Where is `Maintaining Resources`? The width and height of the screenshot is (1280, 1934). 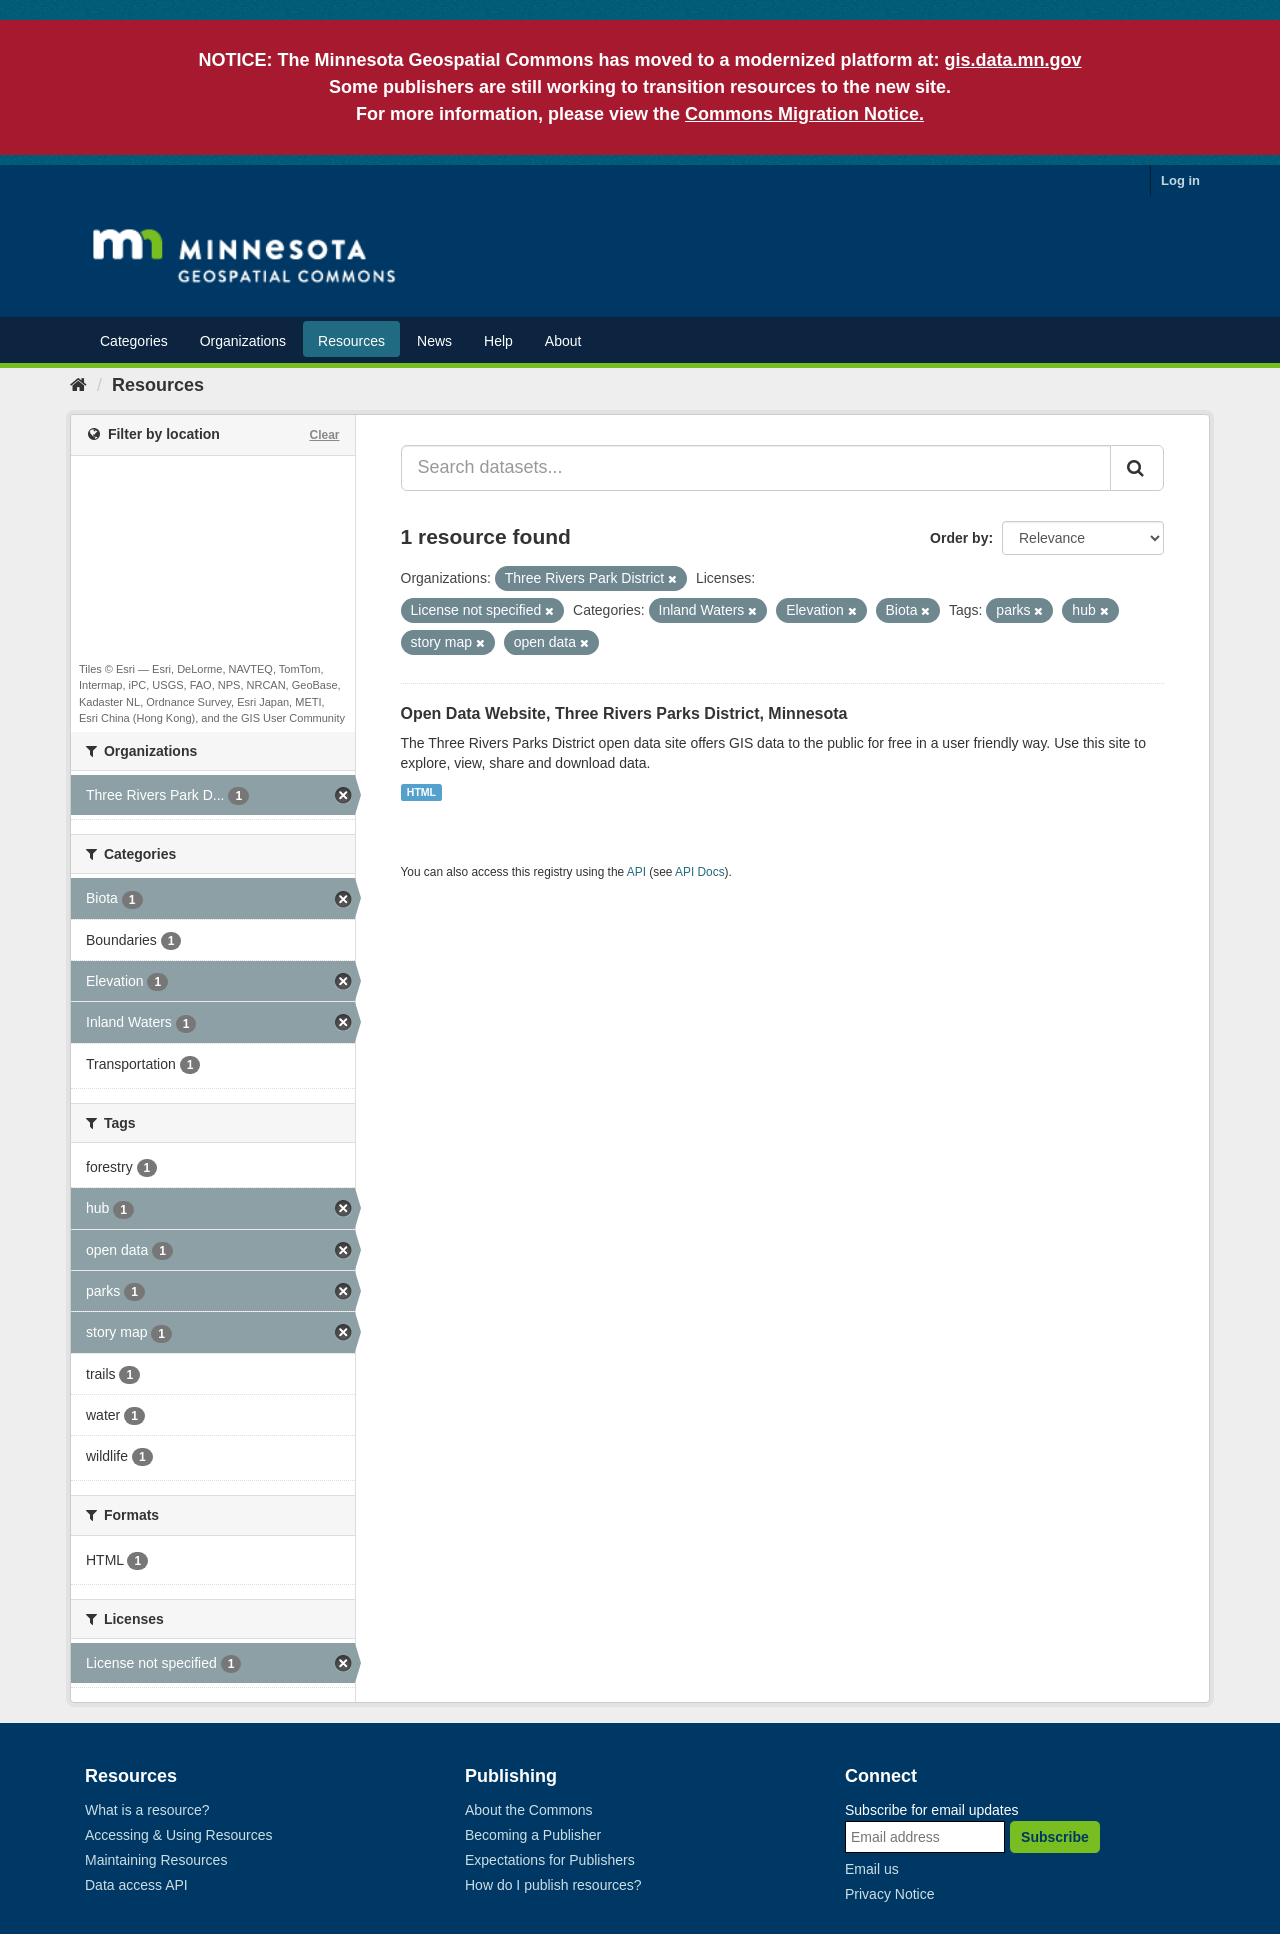
Maintaining Resources is located at coordinates (156, 1860).